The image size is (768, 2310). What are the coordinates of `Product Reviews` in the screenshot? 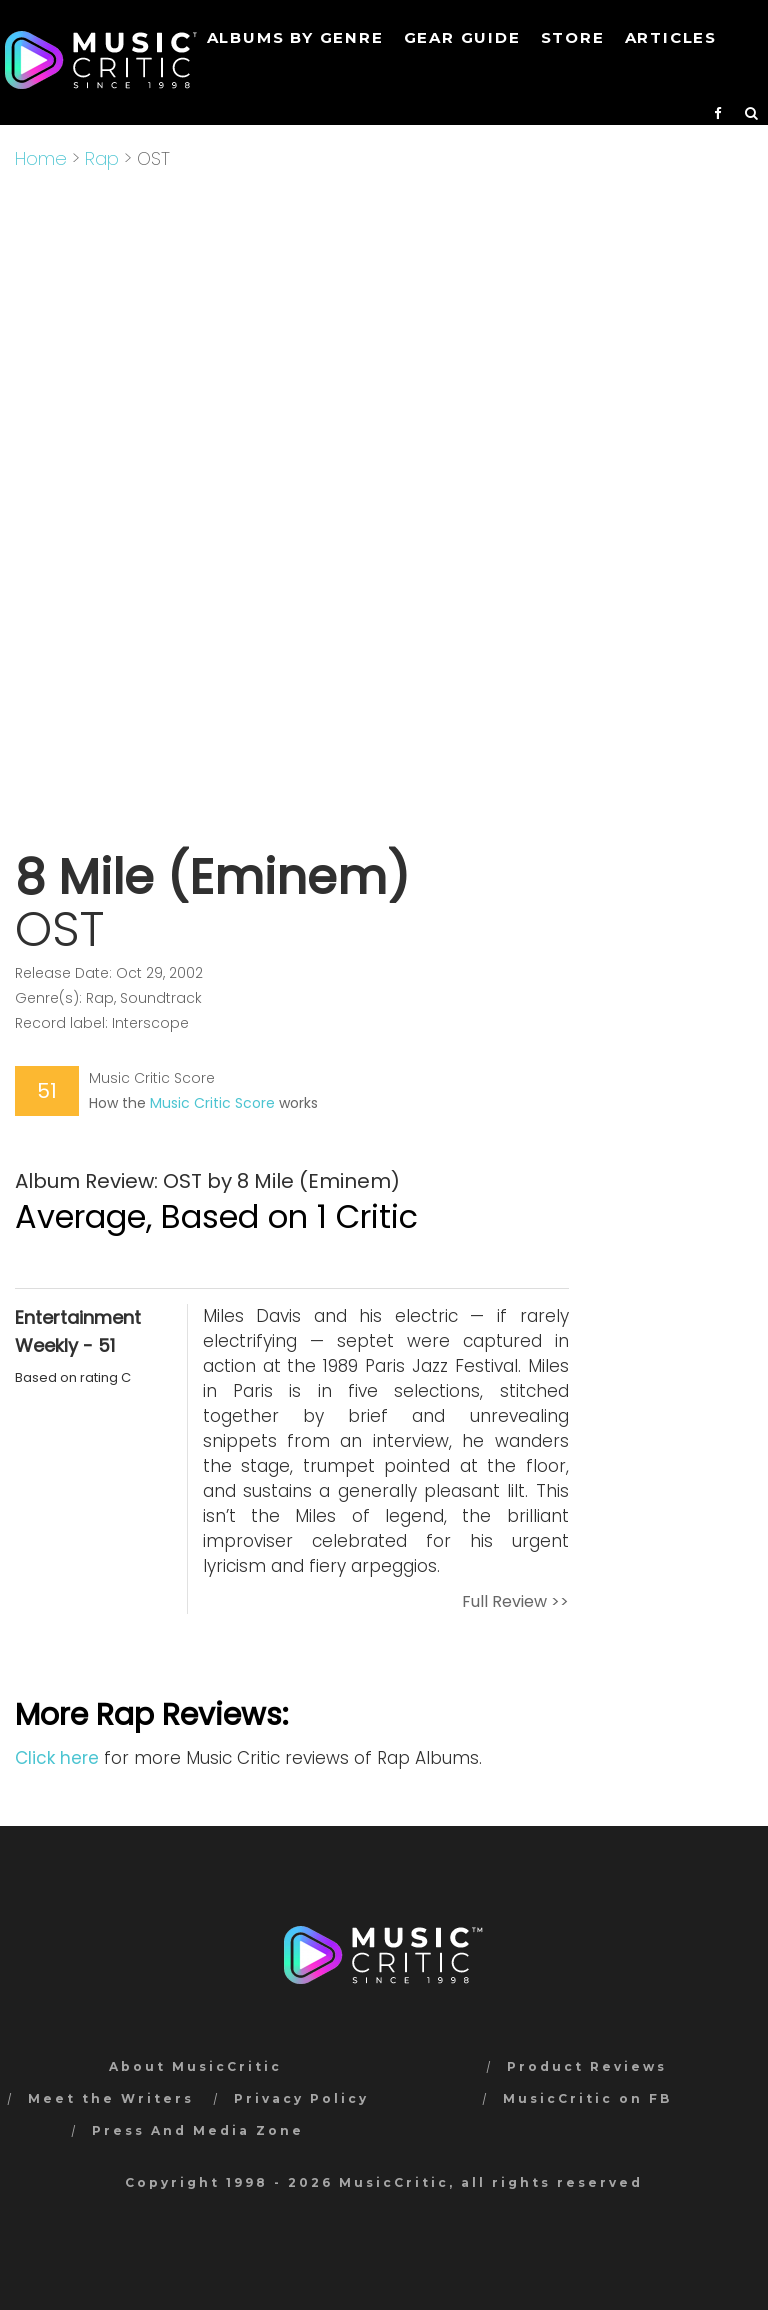 It's located at (587, 2066).